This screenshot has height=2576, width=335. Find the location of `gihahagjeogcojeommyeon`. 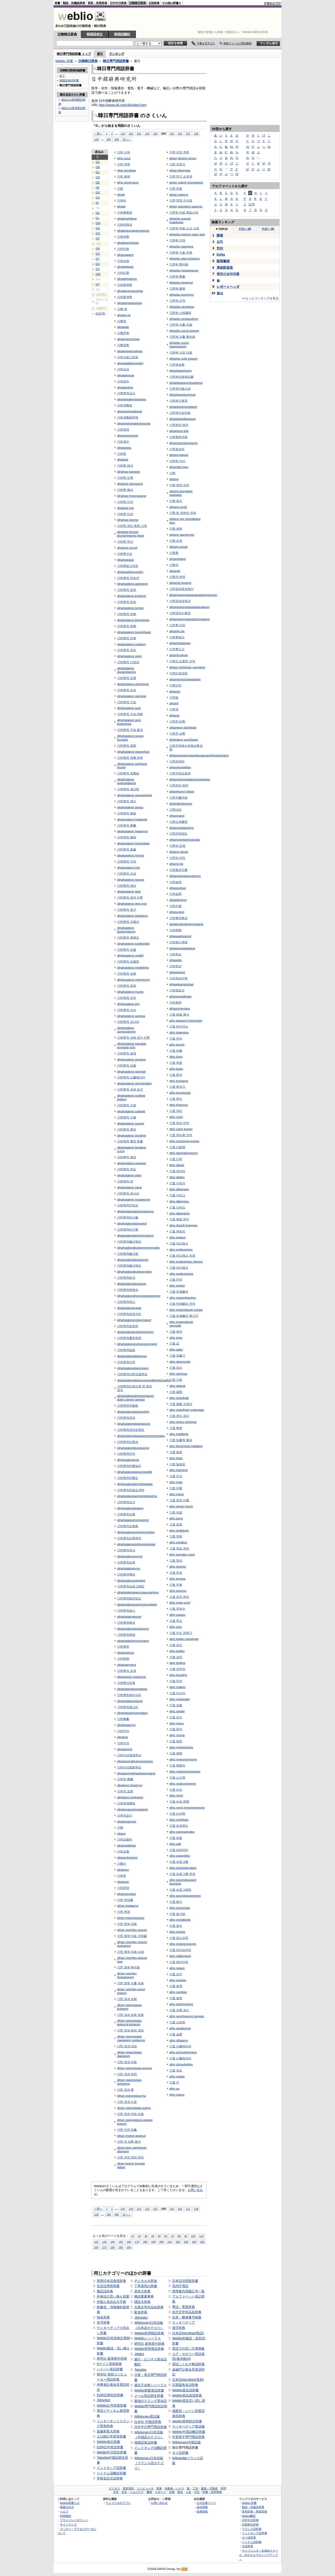

gihahagjeogcojeommyeon is located at coordinates (135, 1332).